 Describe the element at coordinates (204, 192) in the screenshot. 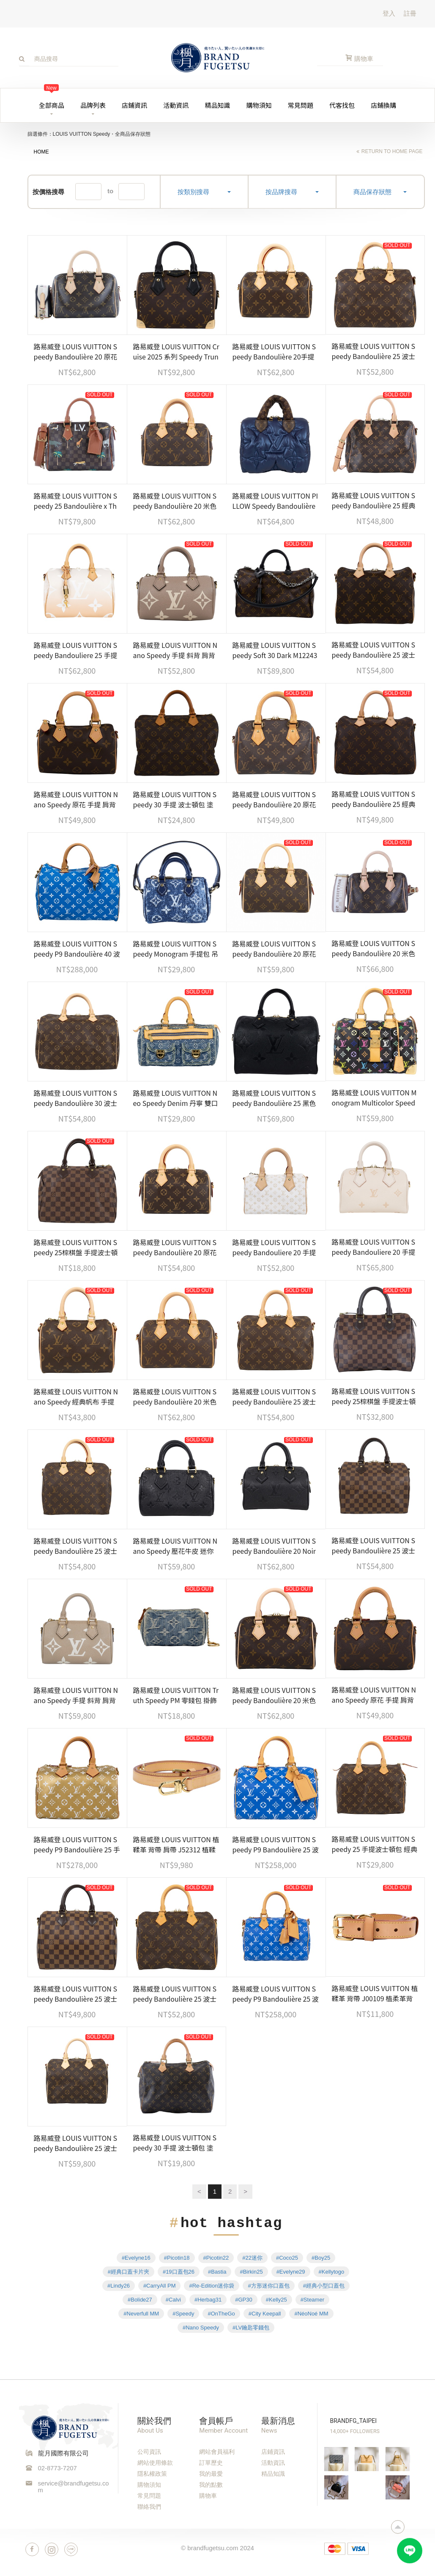

I see `按類別搜尋 [button]` at that location.